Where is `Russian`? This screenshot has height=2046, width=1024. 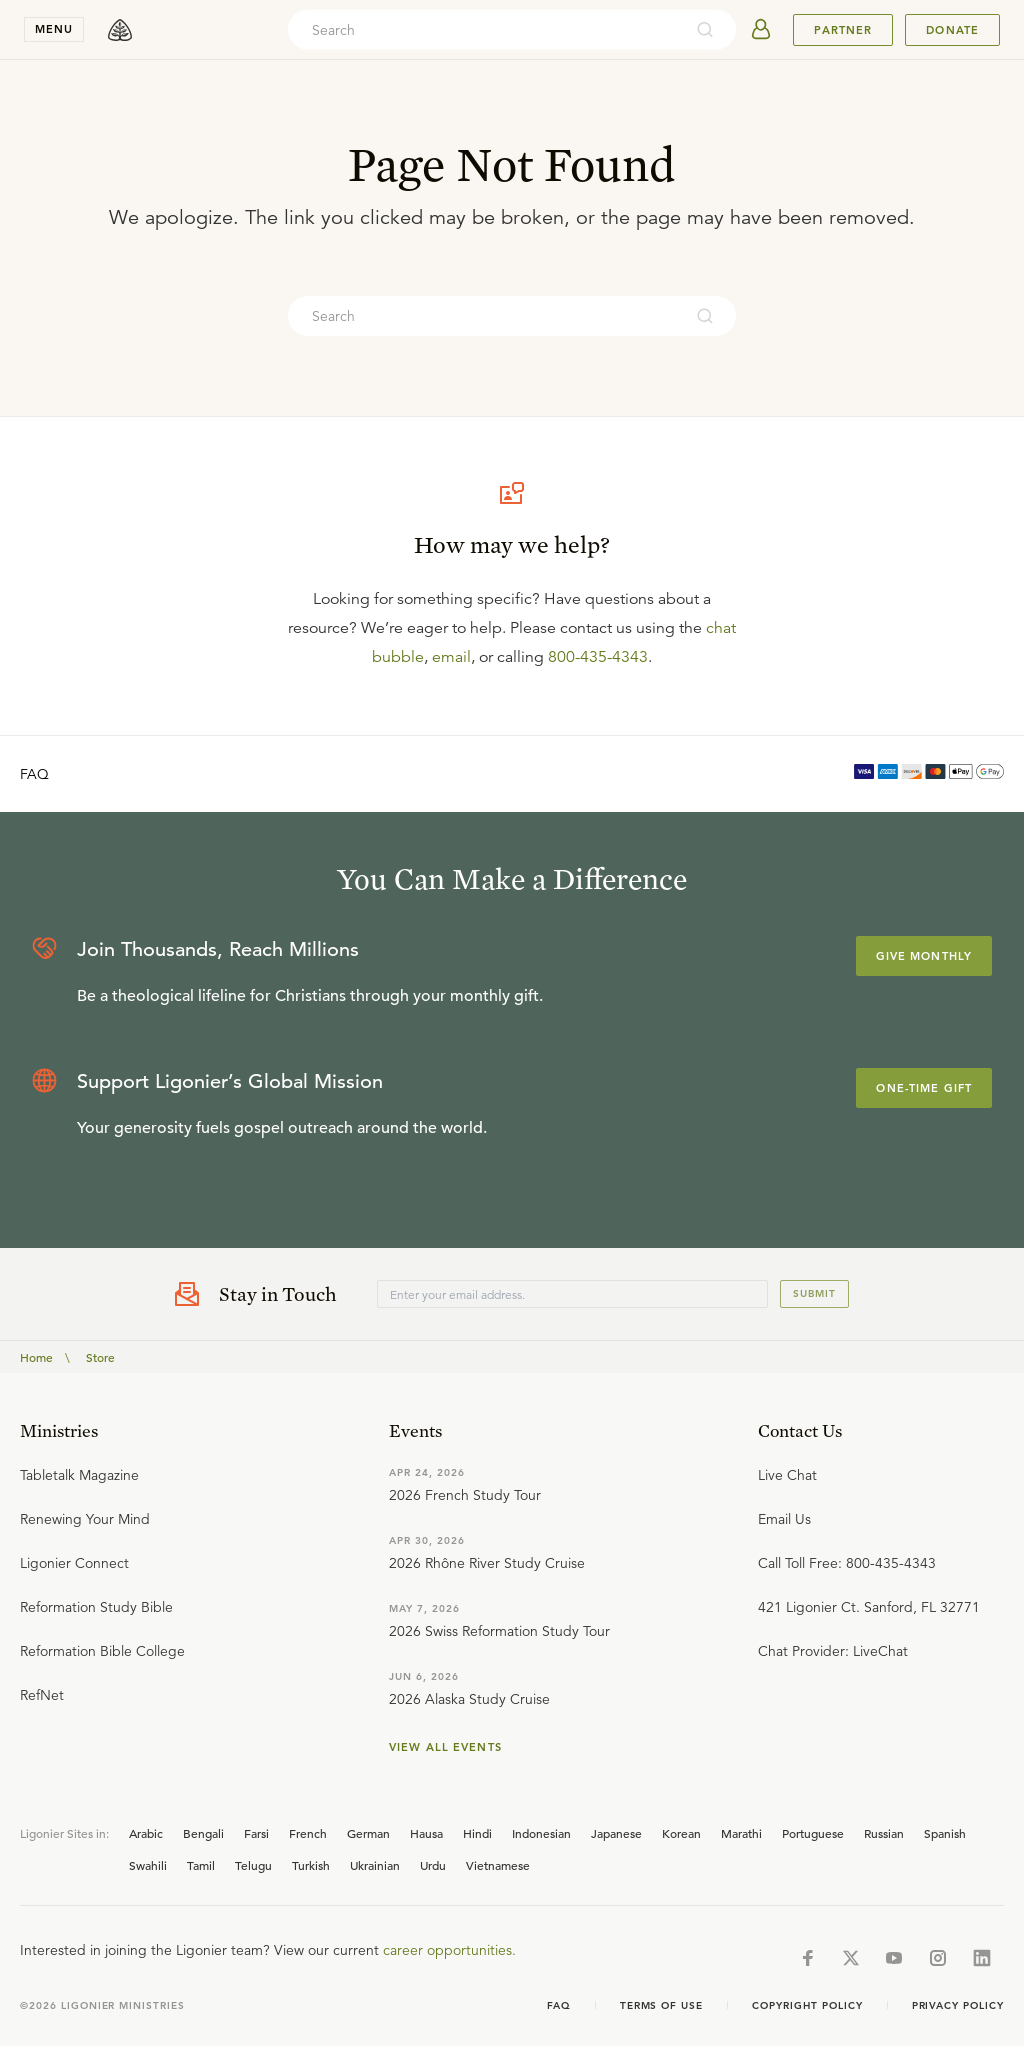 Russian is located at coordinates (884, 1833).